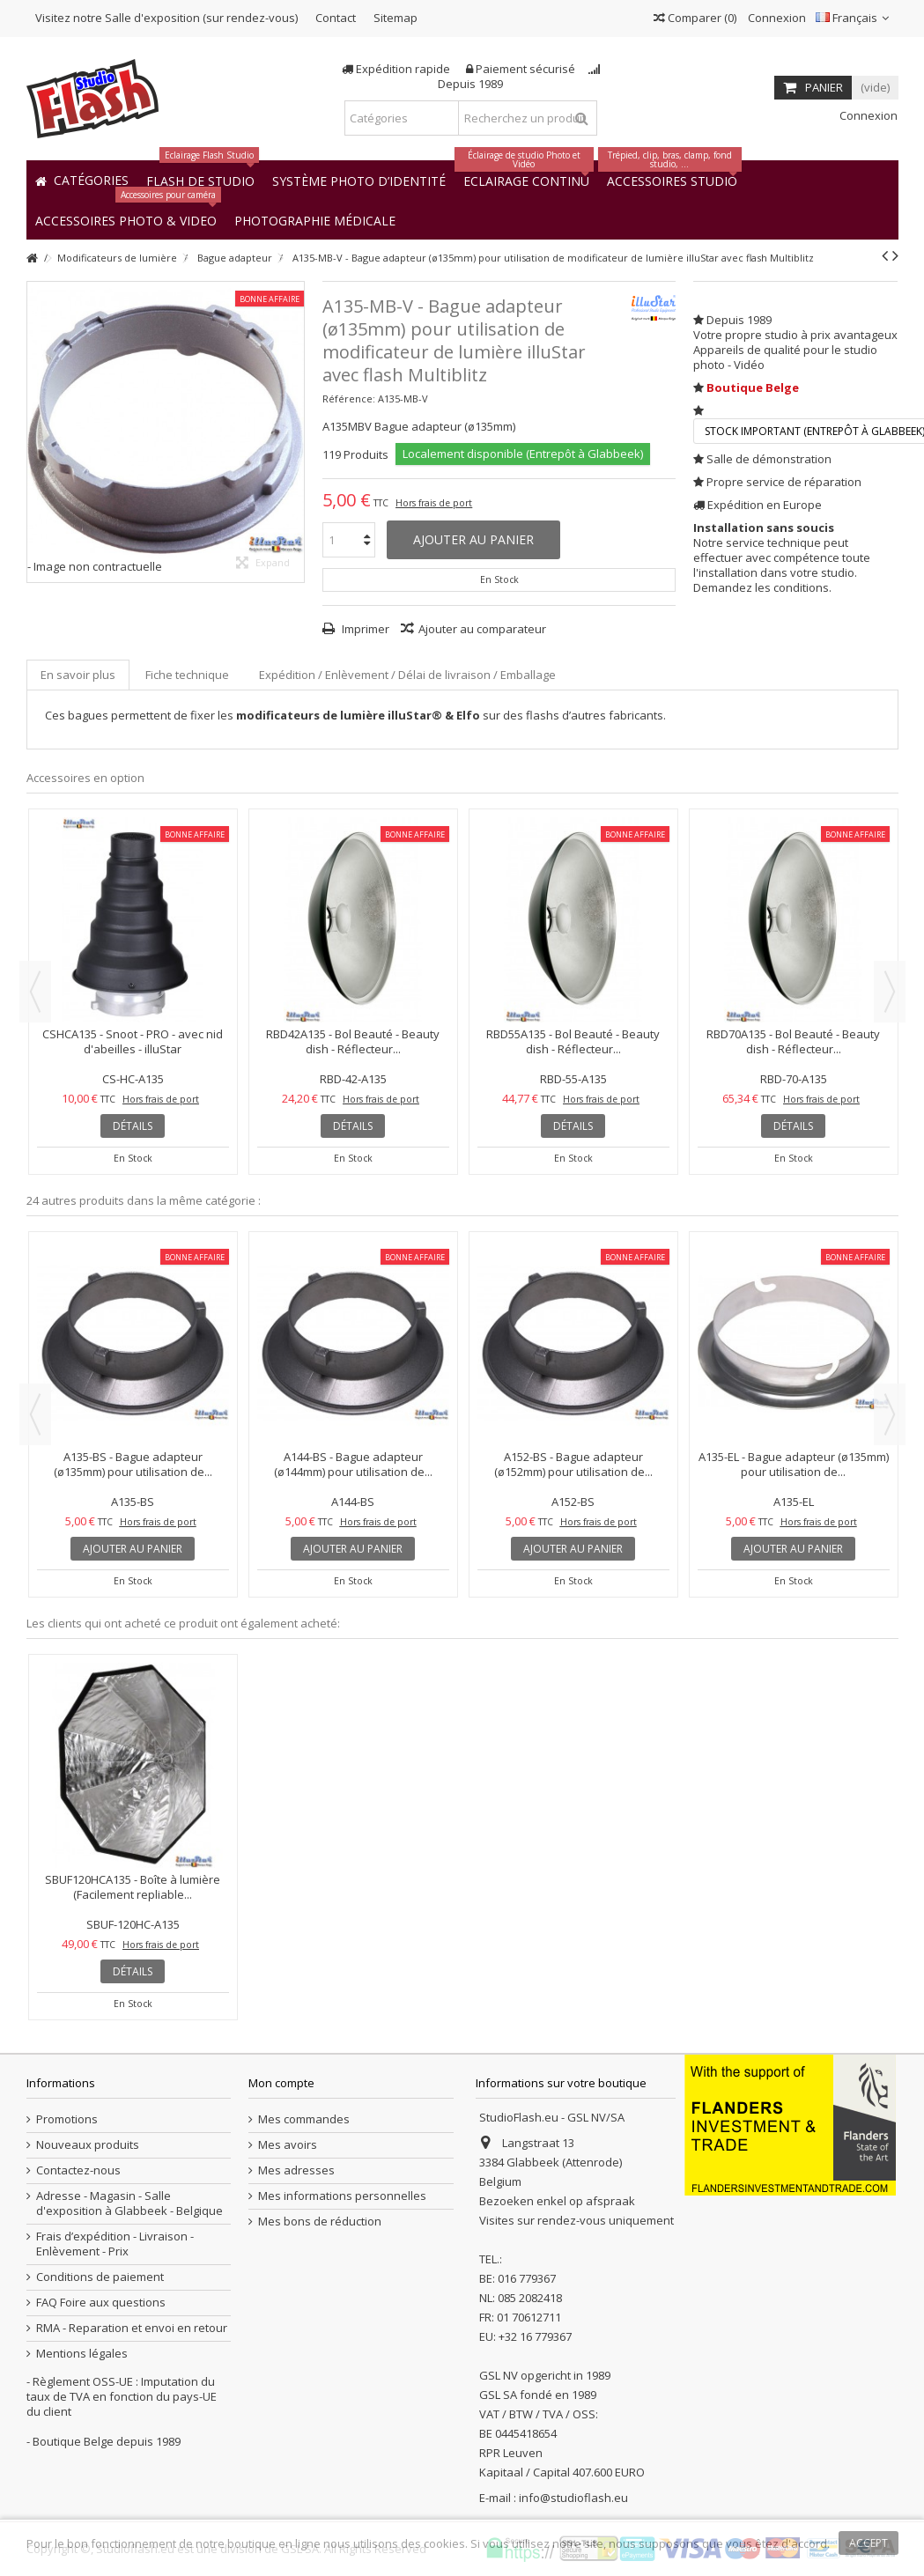  Describe the element at coordinates (364, 629) in the screenshot. I see `Imprimer` at that location.